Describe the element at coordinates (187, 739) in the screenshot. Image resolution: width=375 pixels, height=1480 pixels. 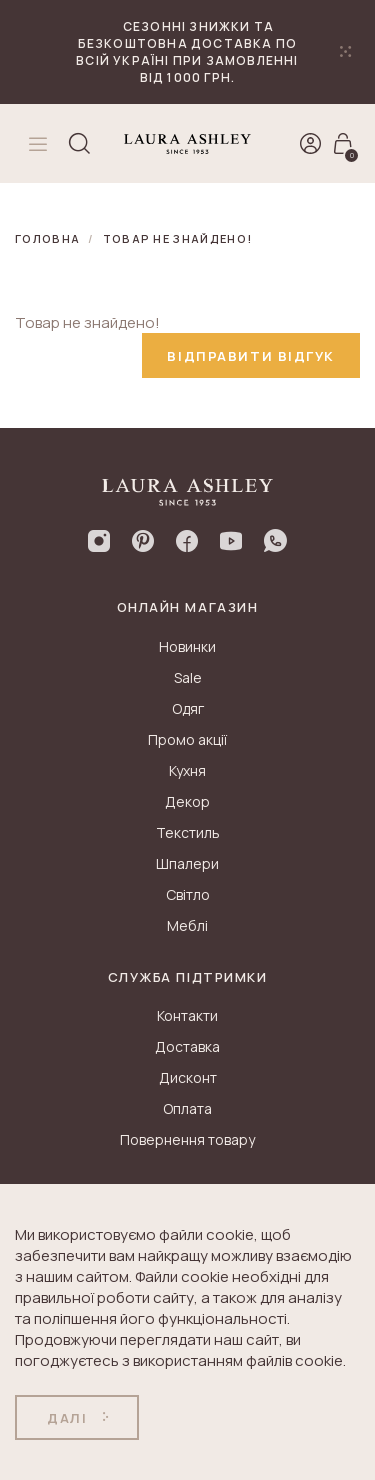
I see `Промо акції` at that location.